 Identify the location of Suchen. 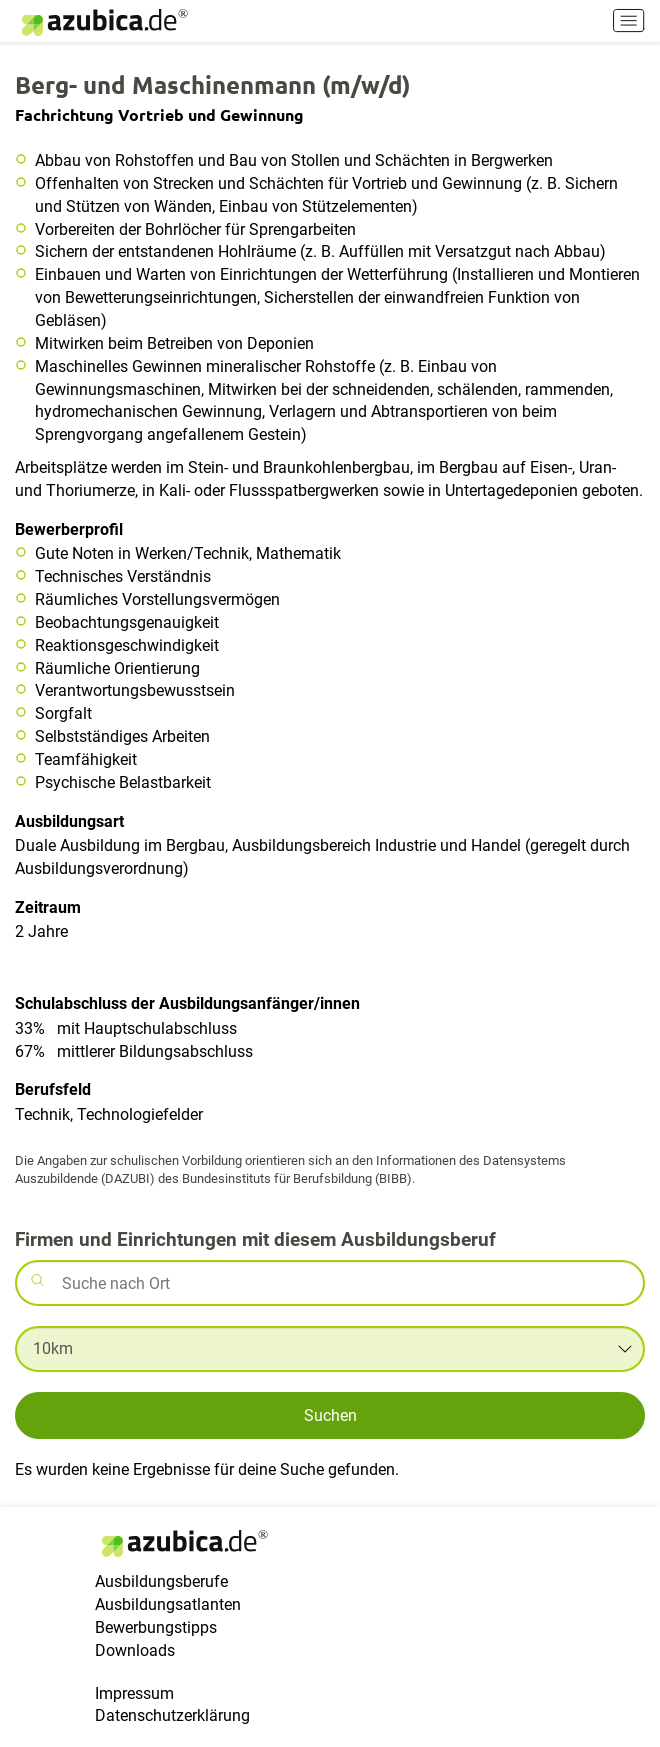
(330, 1415).